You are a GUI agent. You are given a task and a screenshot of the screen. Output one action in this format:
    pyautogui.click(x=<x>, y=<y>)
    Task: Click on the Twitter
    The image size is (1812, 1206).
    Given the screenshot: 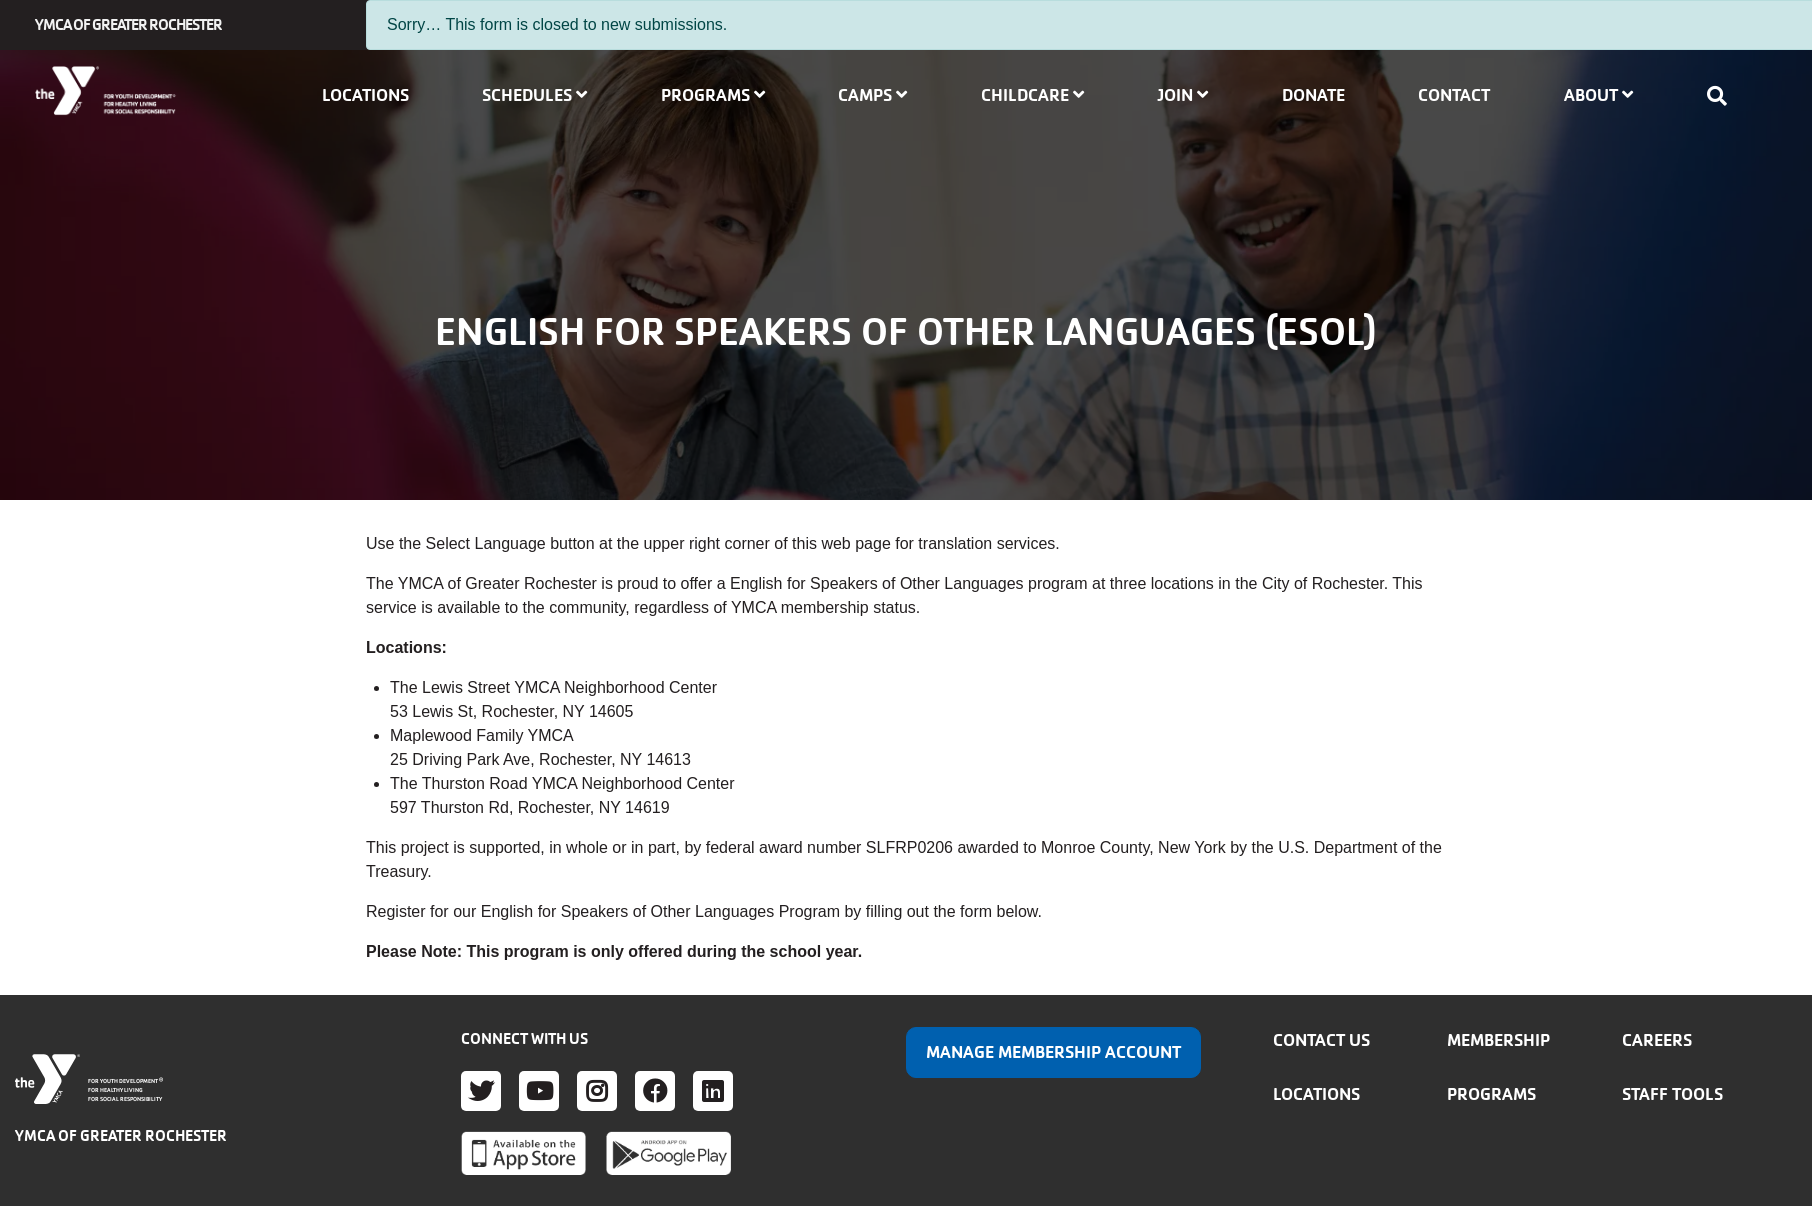 What is the action you would take?
    pyautogui.click(x=481, y=1091)
    